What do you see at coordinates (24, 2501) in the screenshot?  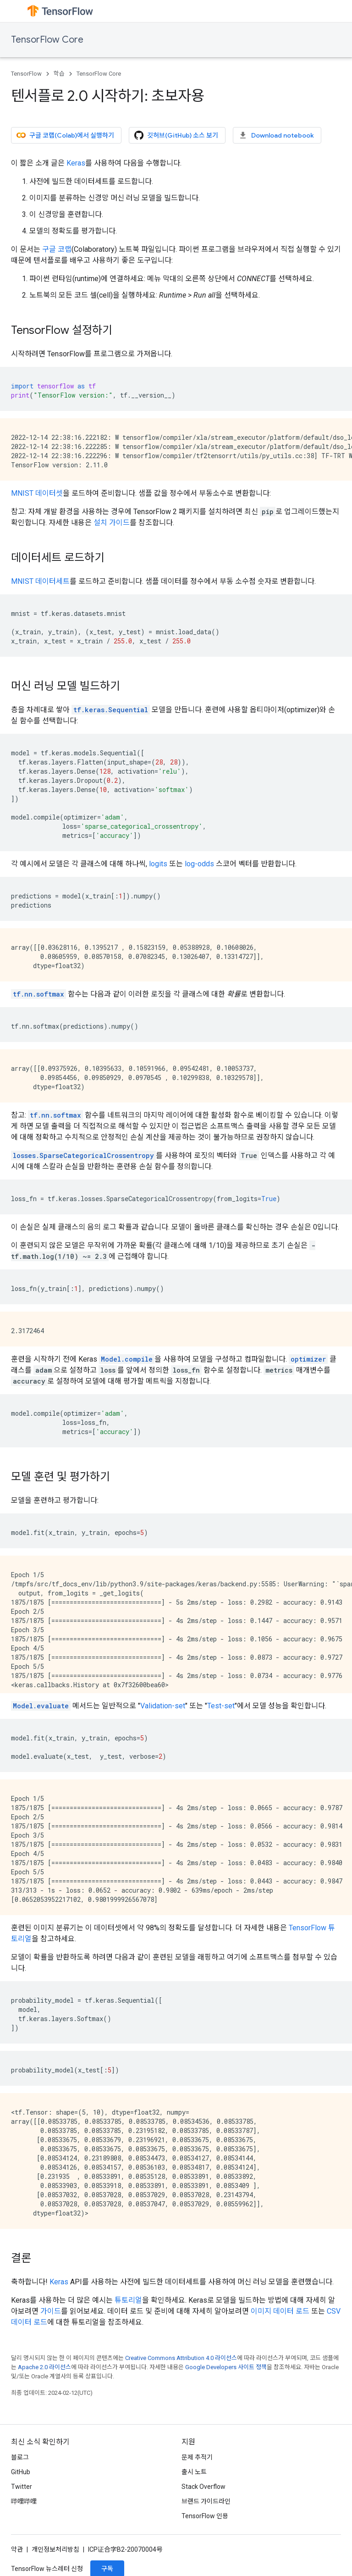 I see `哔哩哔哩` at bounding box center [24, 2501].